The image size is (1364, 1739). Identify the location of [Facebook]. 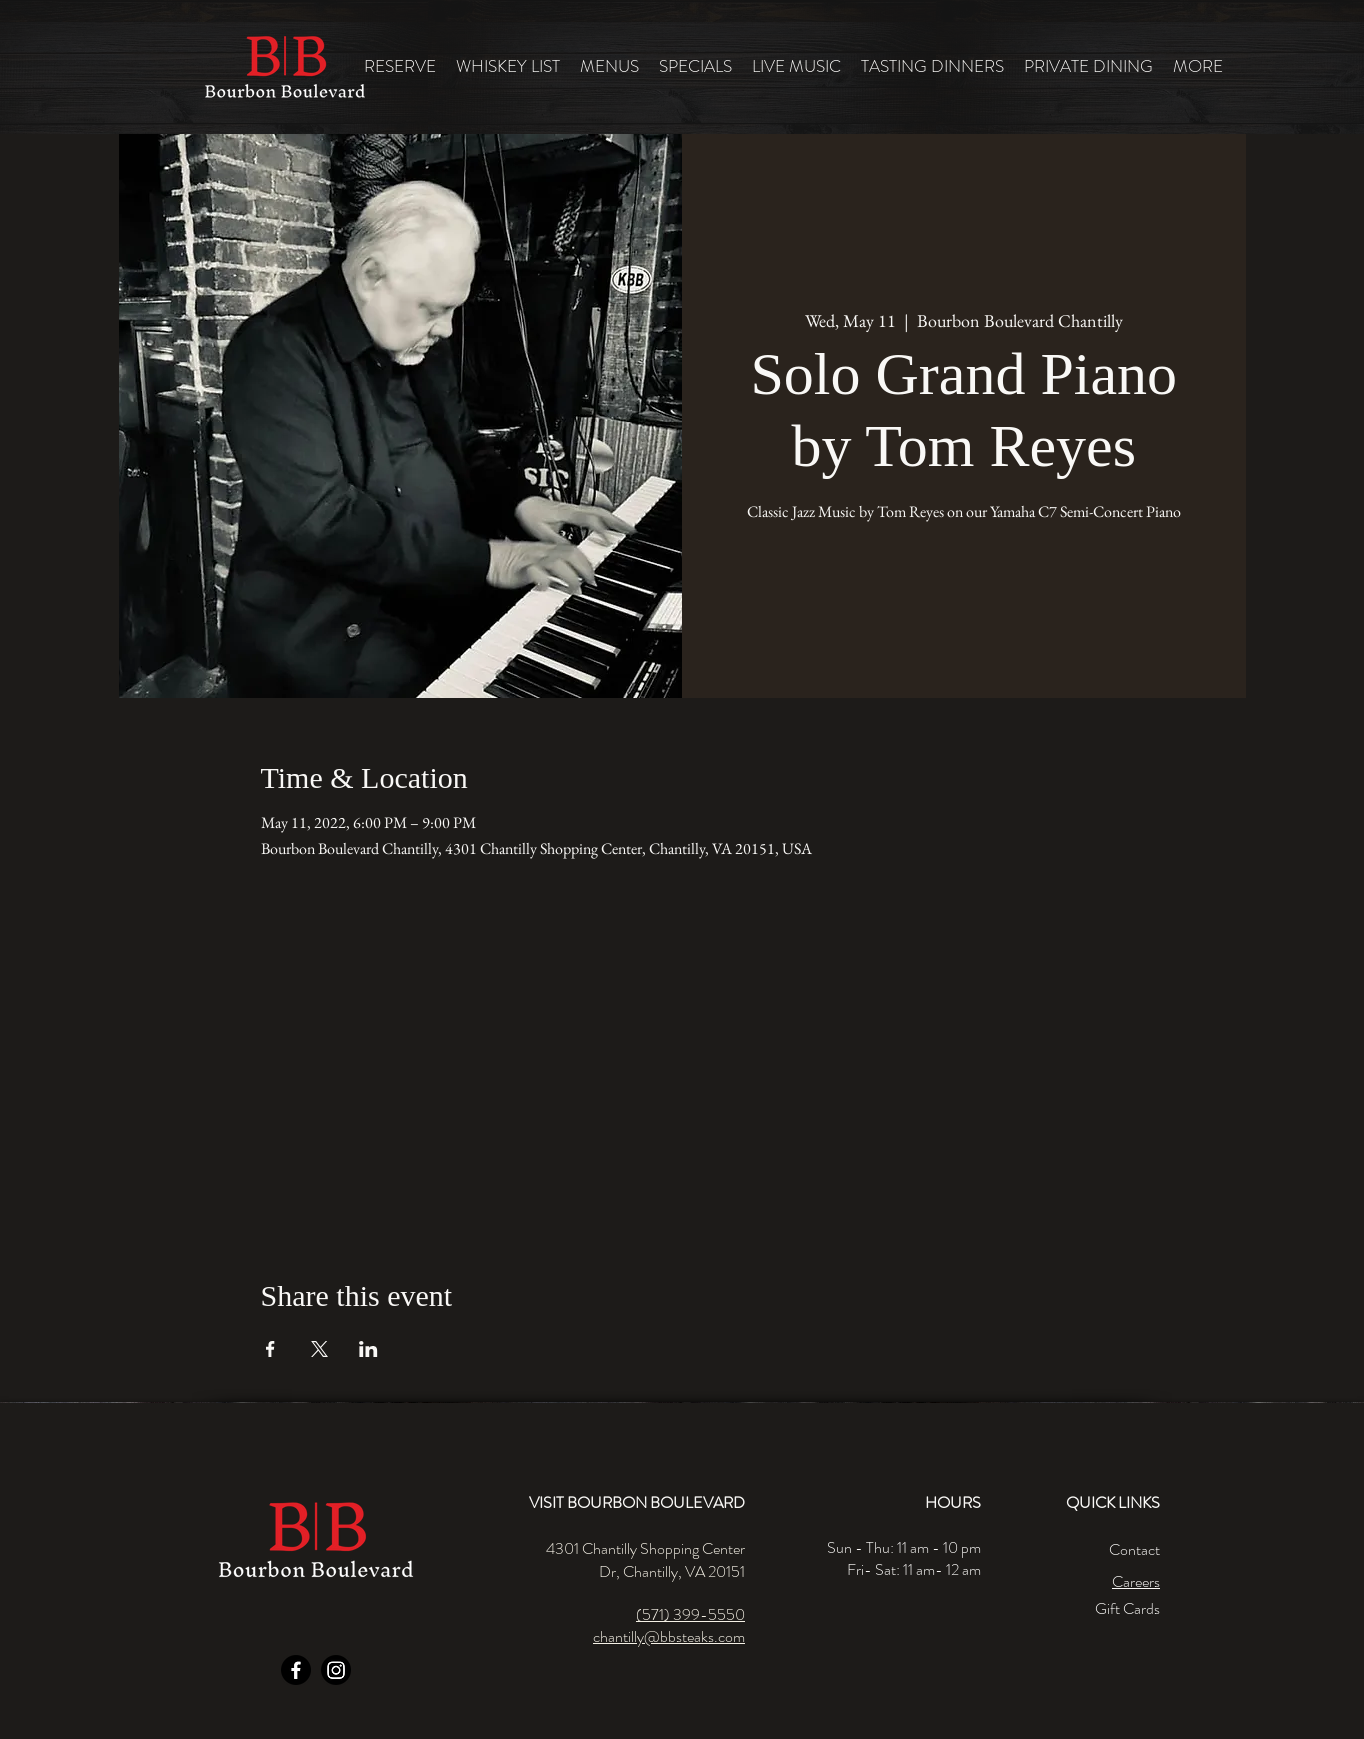
(296, 1670).